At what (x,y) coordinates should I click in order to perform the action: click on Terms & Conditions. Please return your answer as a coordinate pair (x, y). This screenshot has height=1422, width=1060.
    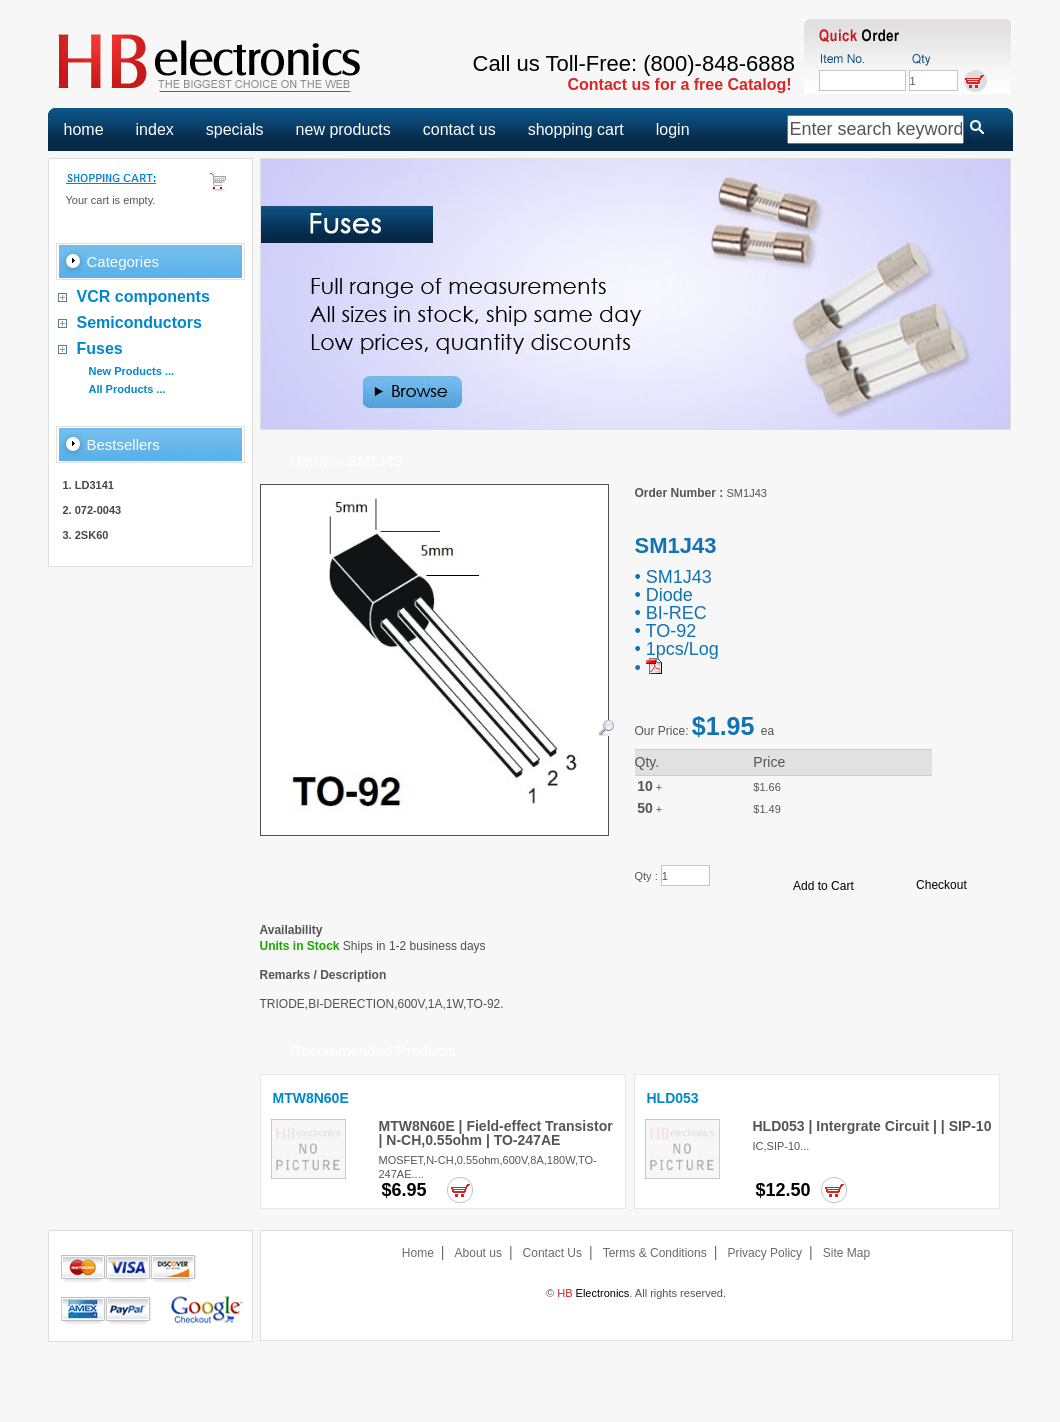
    Looking at the image, I should click on (655, 1253).